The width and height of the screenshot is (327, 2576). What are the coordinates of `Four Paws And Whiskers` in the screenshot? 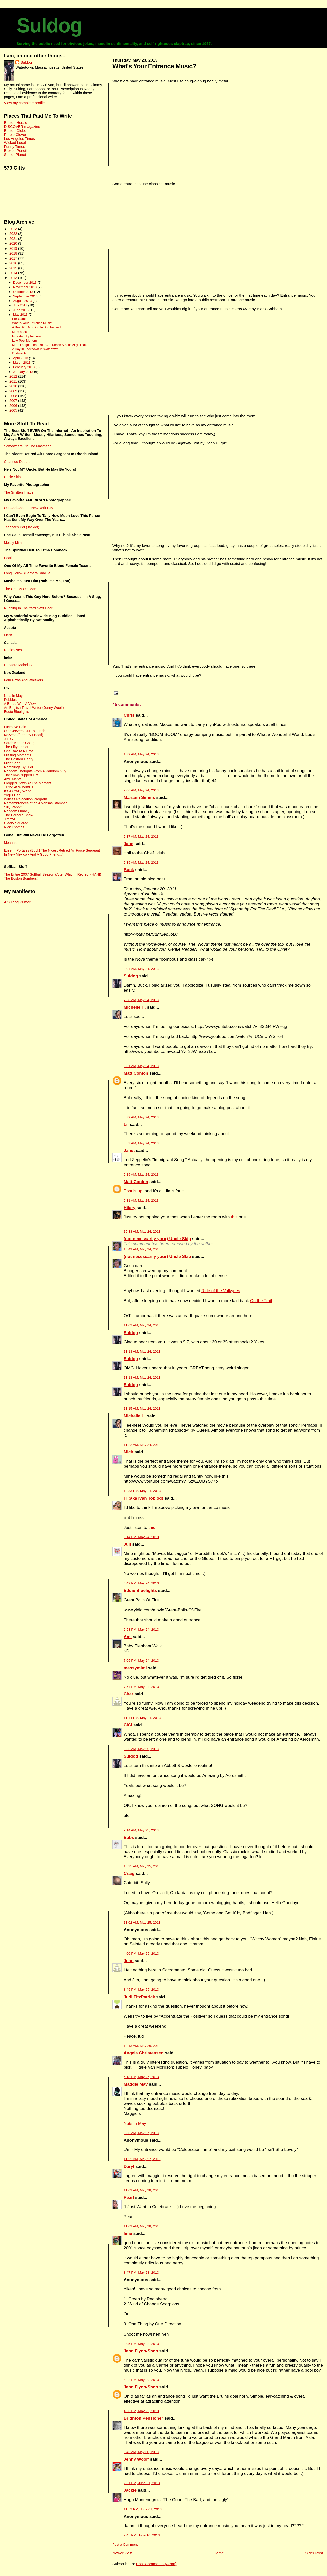 It's located at (23, 680).